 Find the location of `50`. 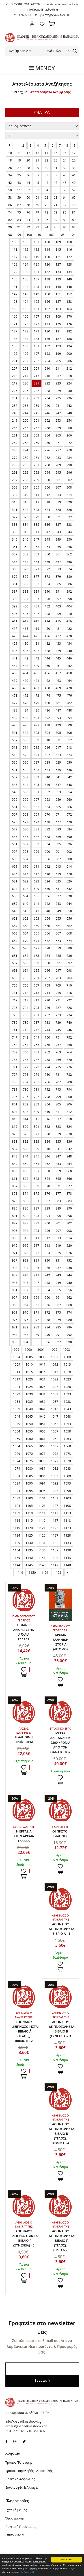

50 is located at coordinates (10, 190).